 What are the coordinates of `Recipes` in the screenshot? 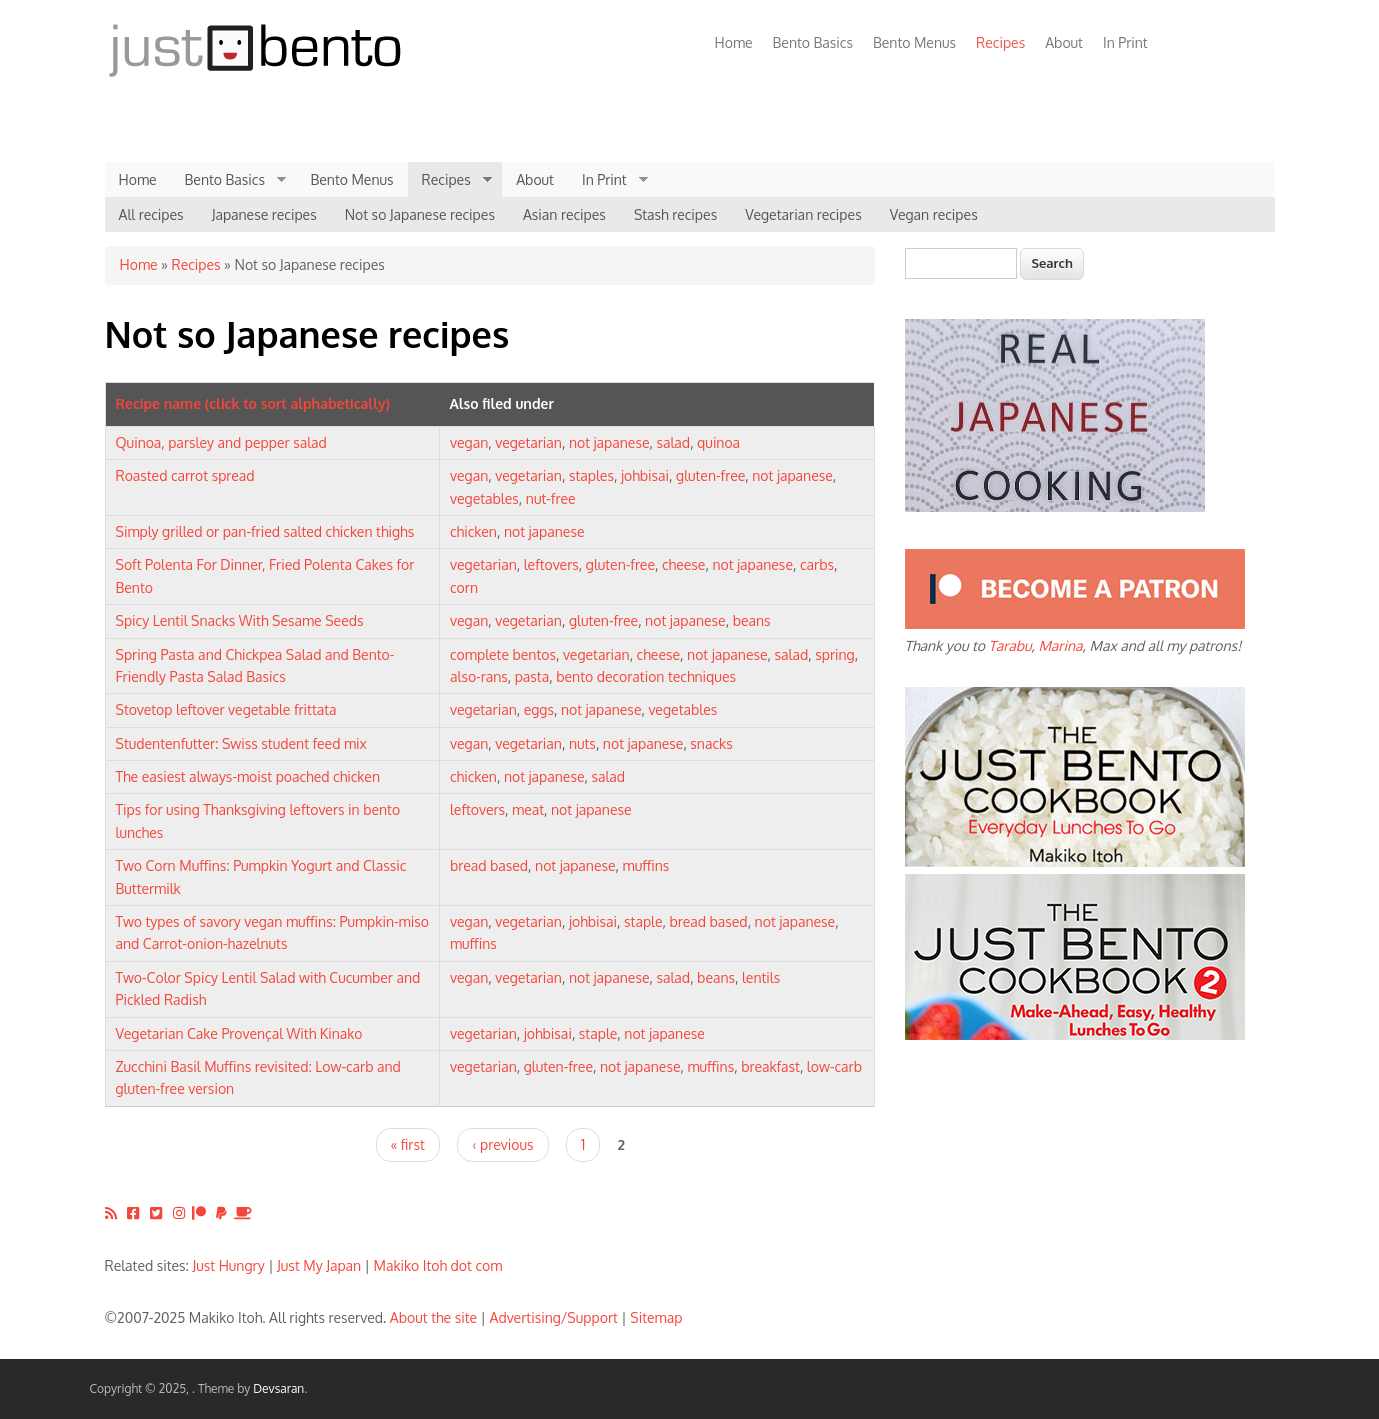 It's located at (995, 42).